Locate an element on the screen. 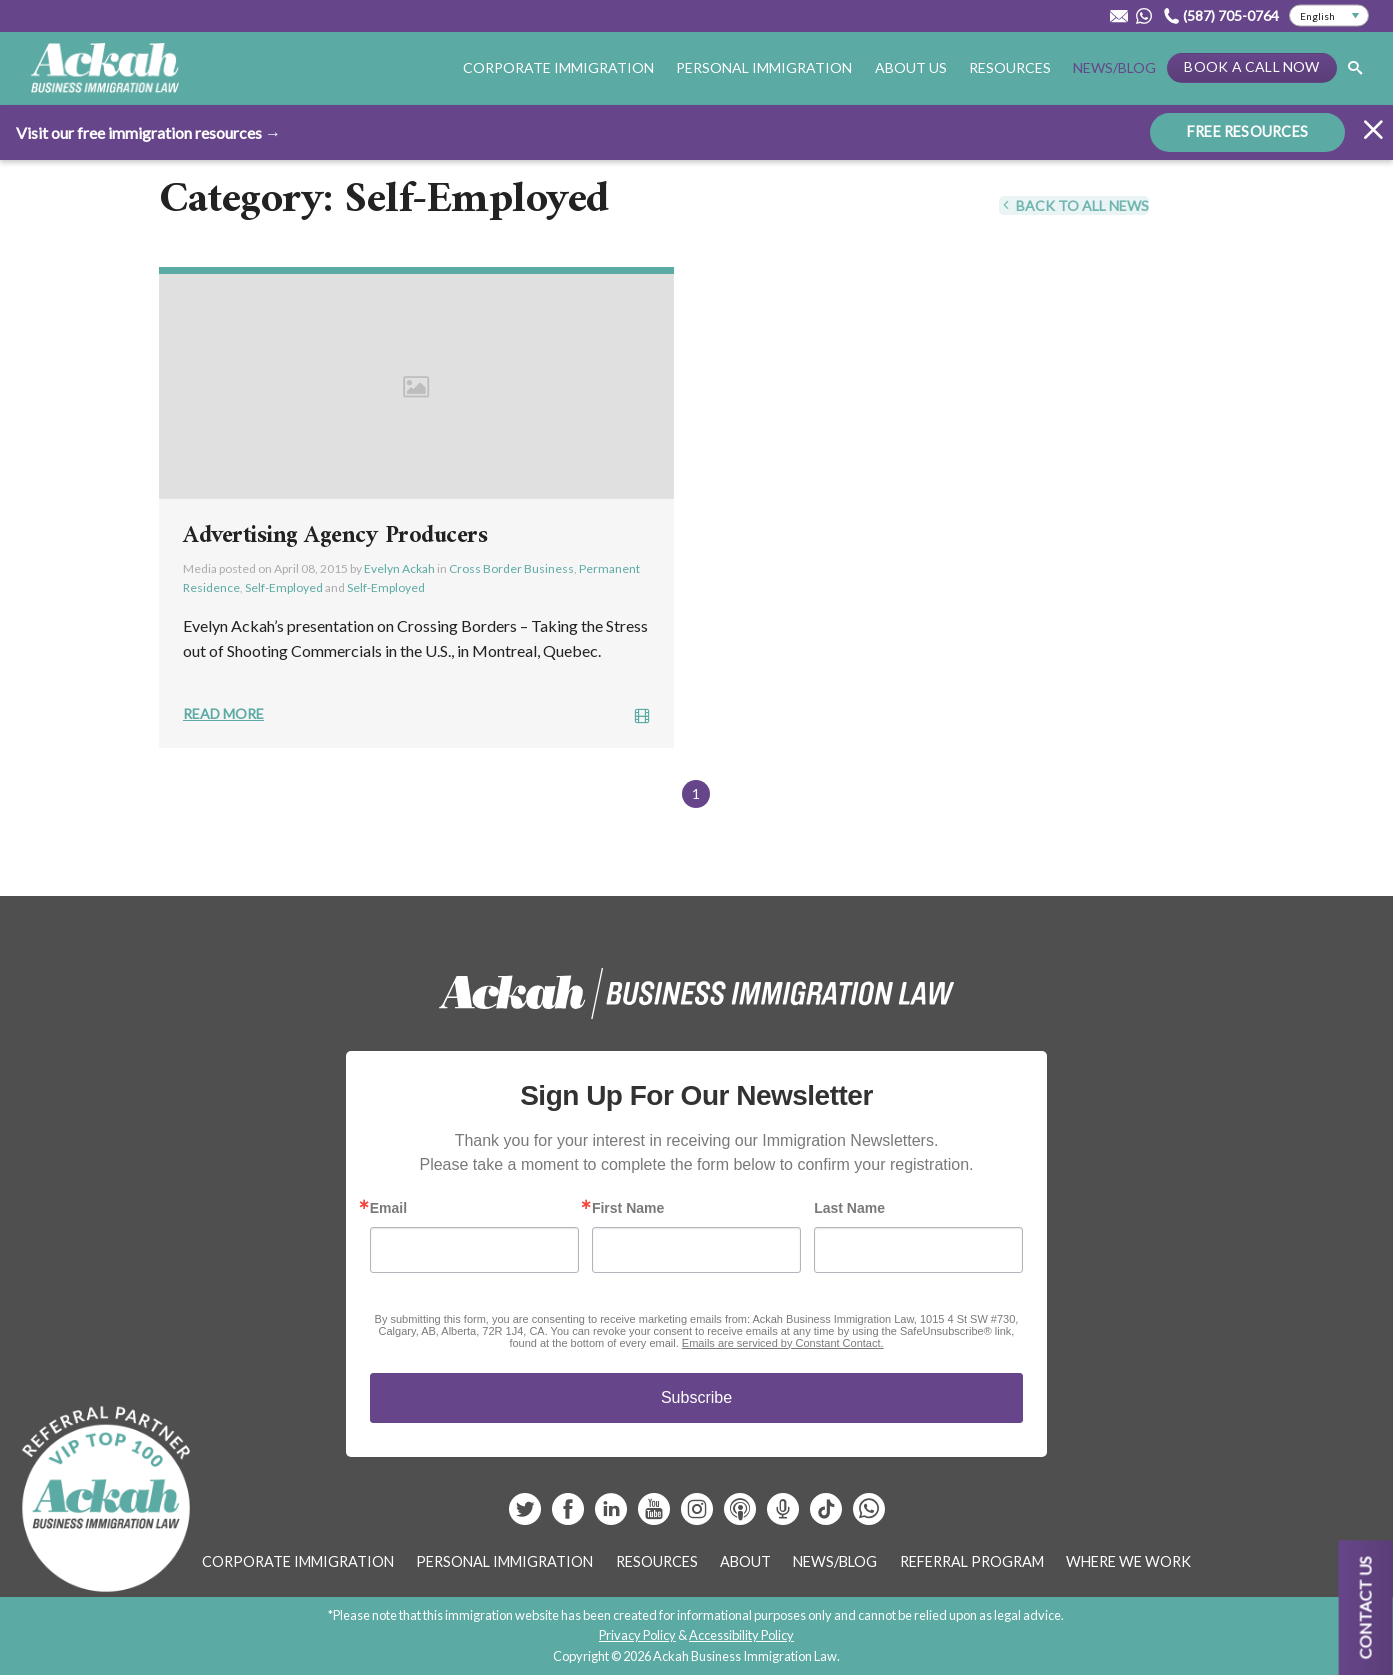 This screenshot has height=1675, width=1393. Emails are serviced by Constant Contact. is located at coordinates (783, 1343).